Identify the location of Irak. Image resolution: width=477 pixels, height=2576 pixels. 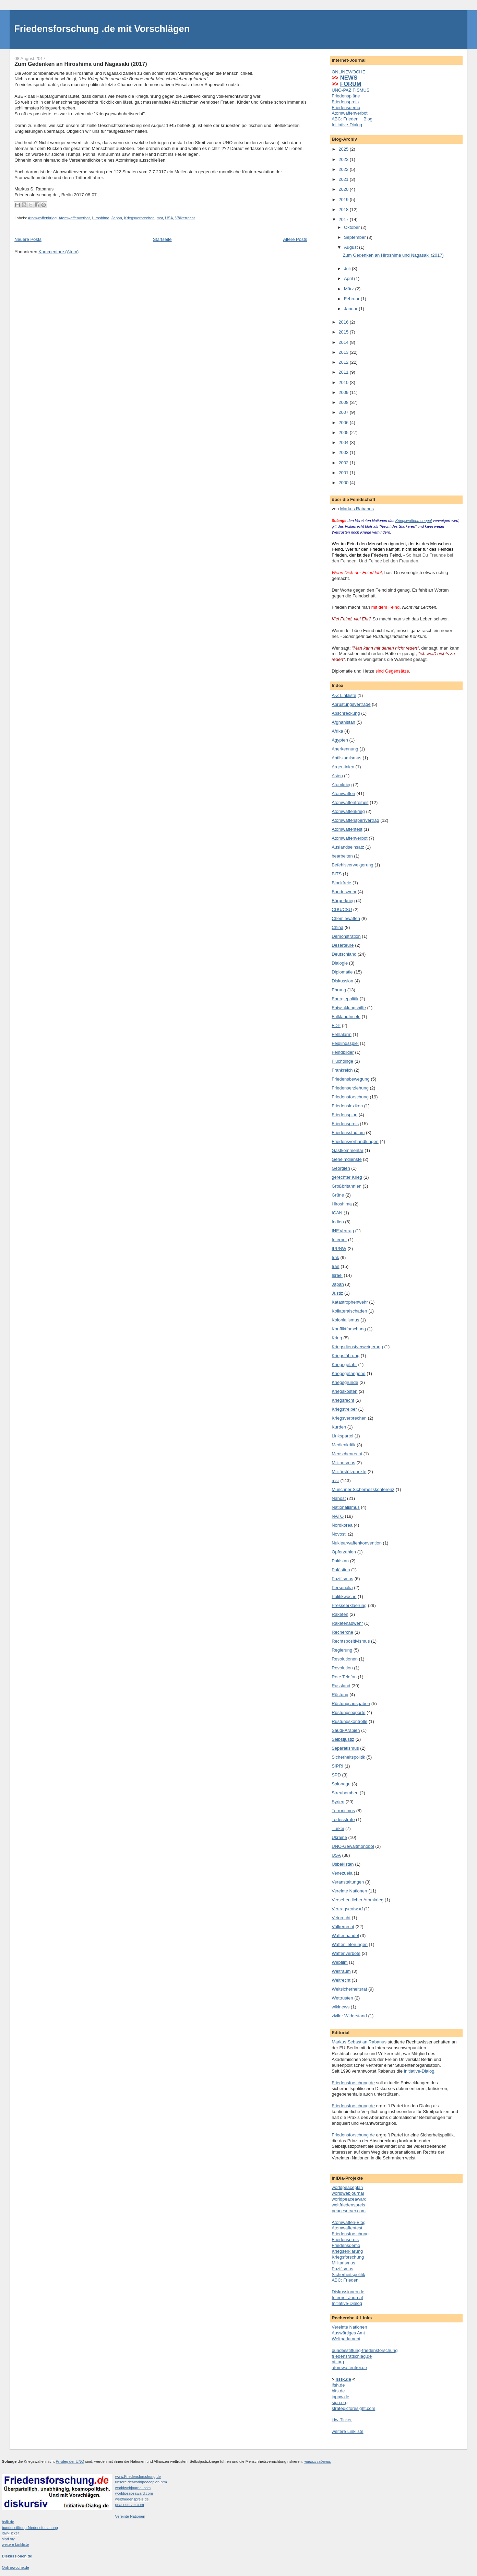
(335, 1257).